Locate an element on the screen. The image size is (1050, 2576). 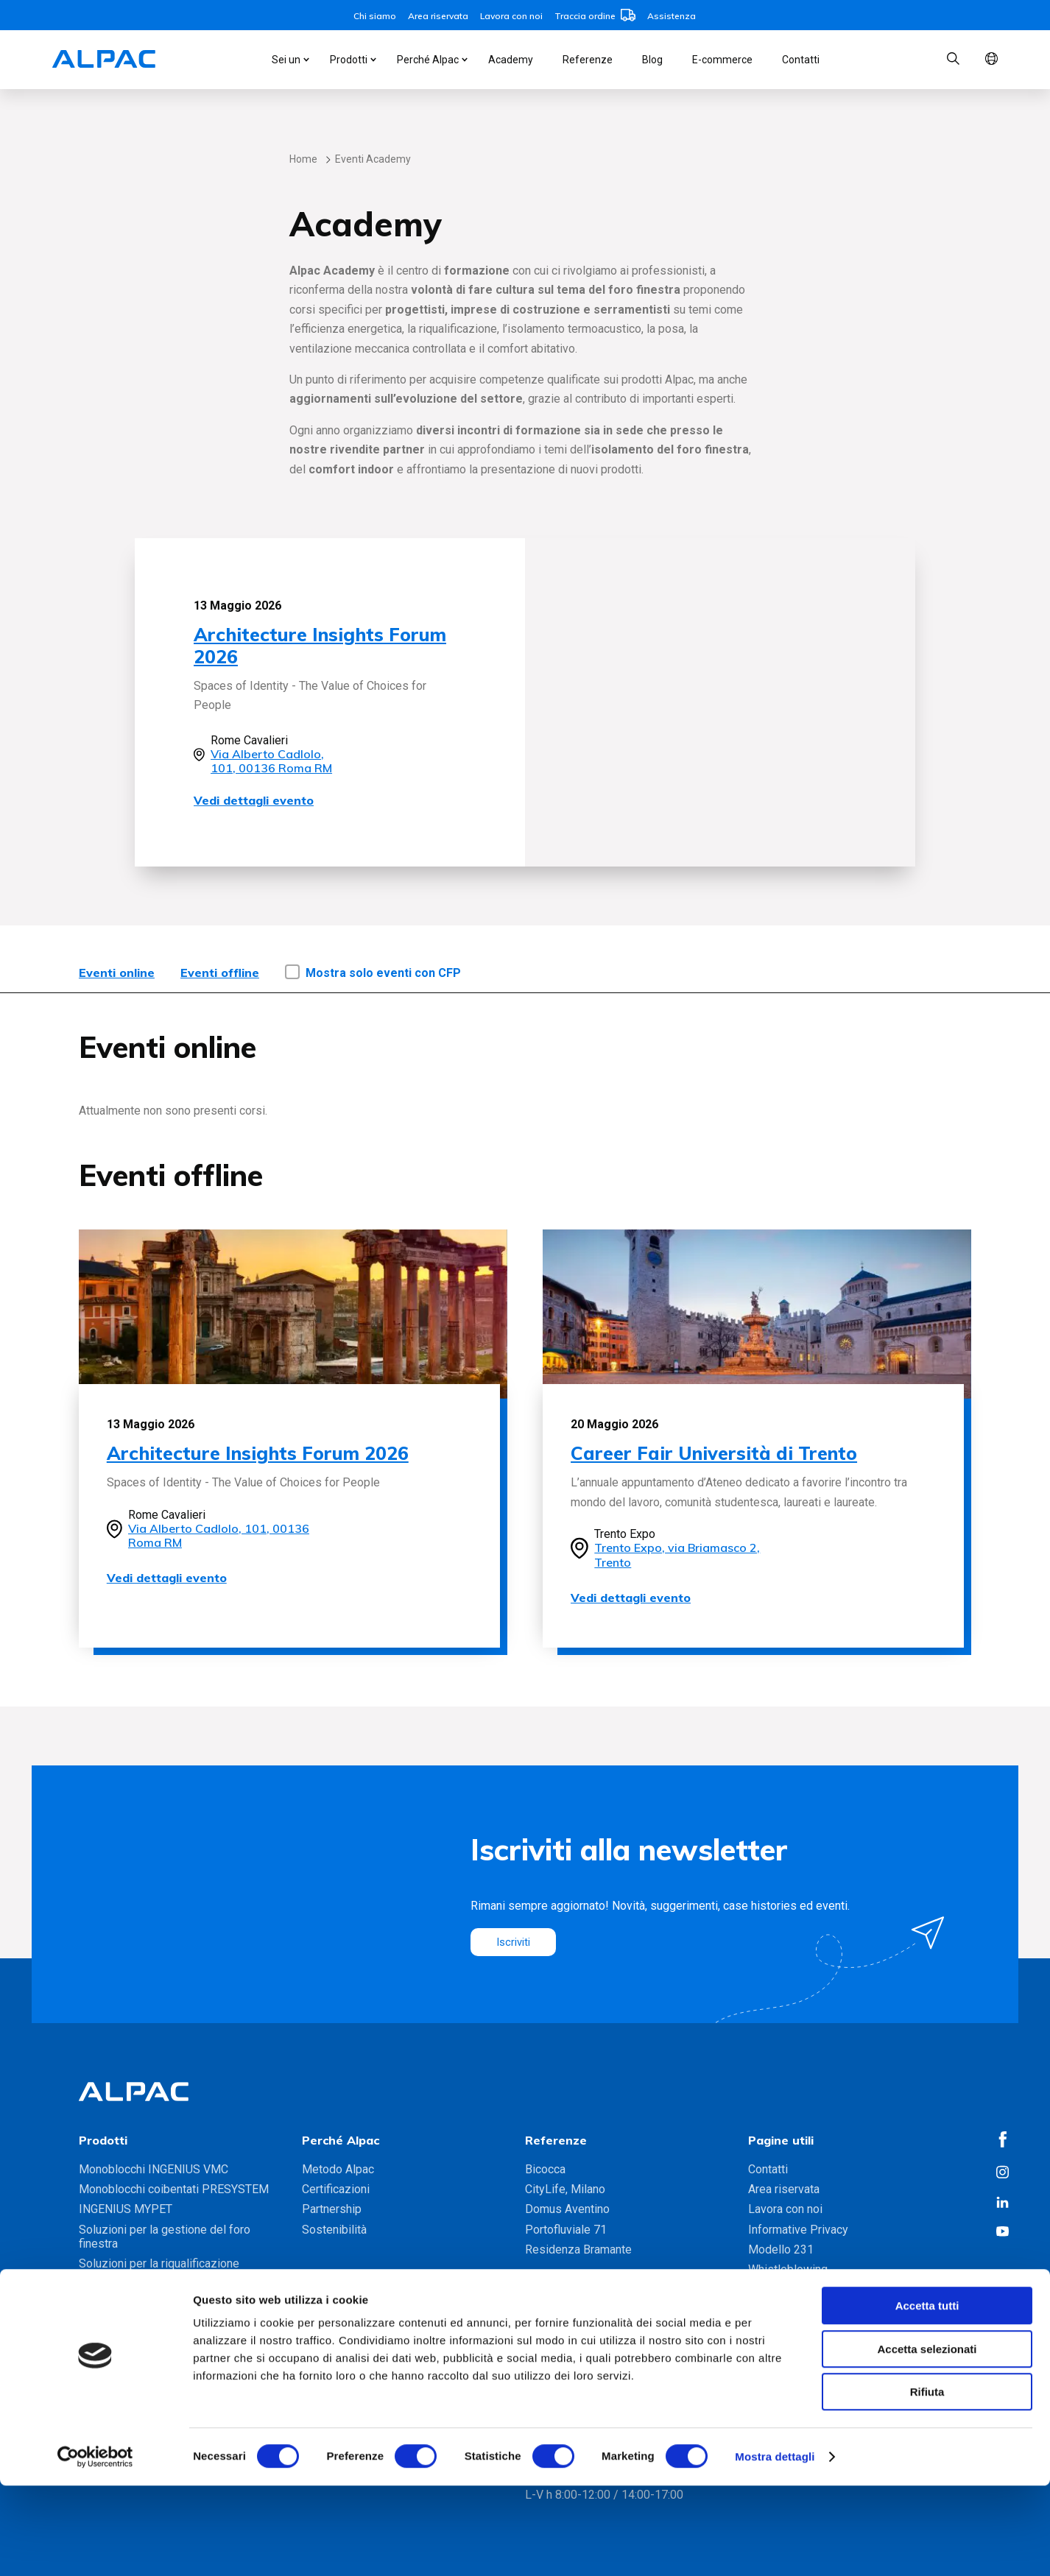
Area riservata is located at coordinates (438, 15).